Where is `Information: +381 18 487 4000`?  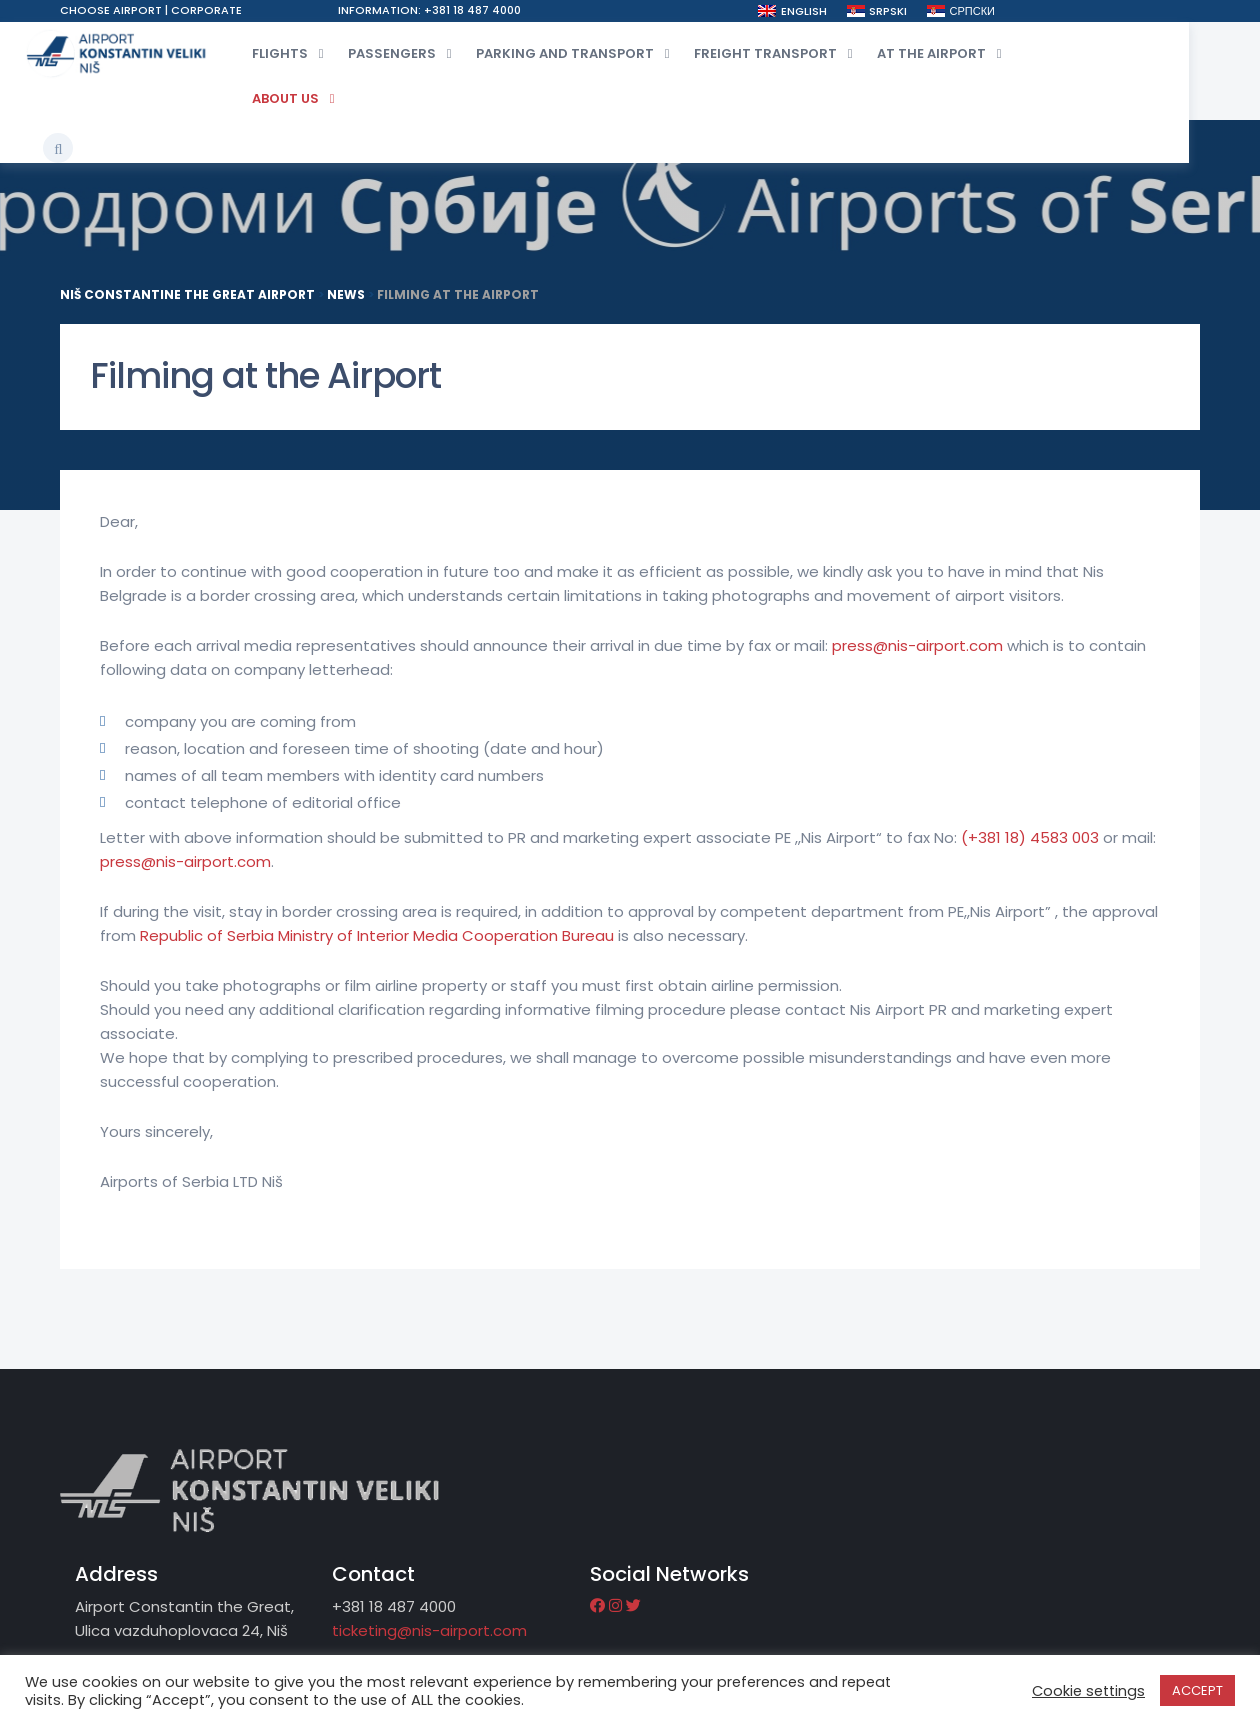
Information: +381 18 487 4000 is located at coordinates (456, 10).